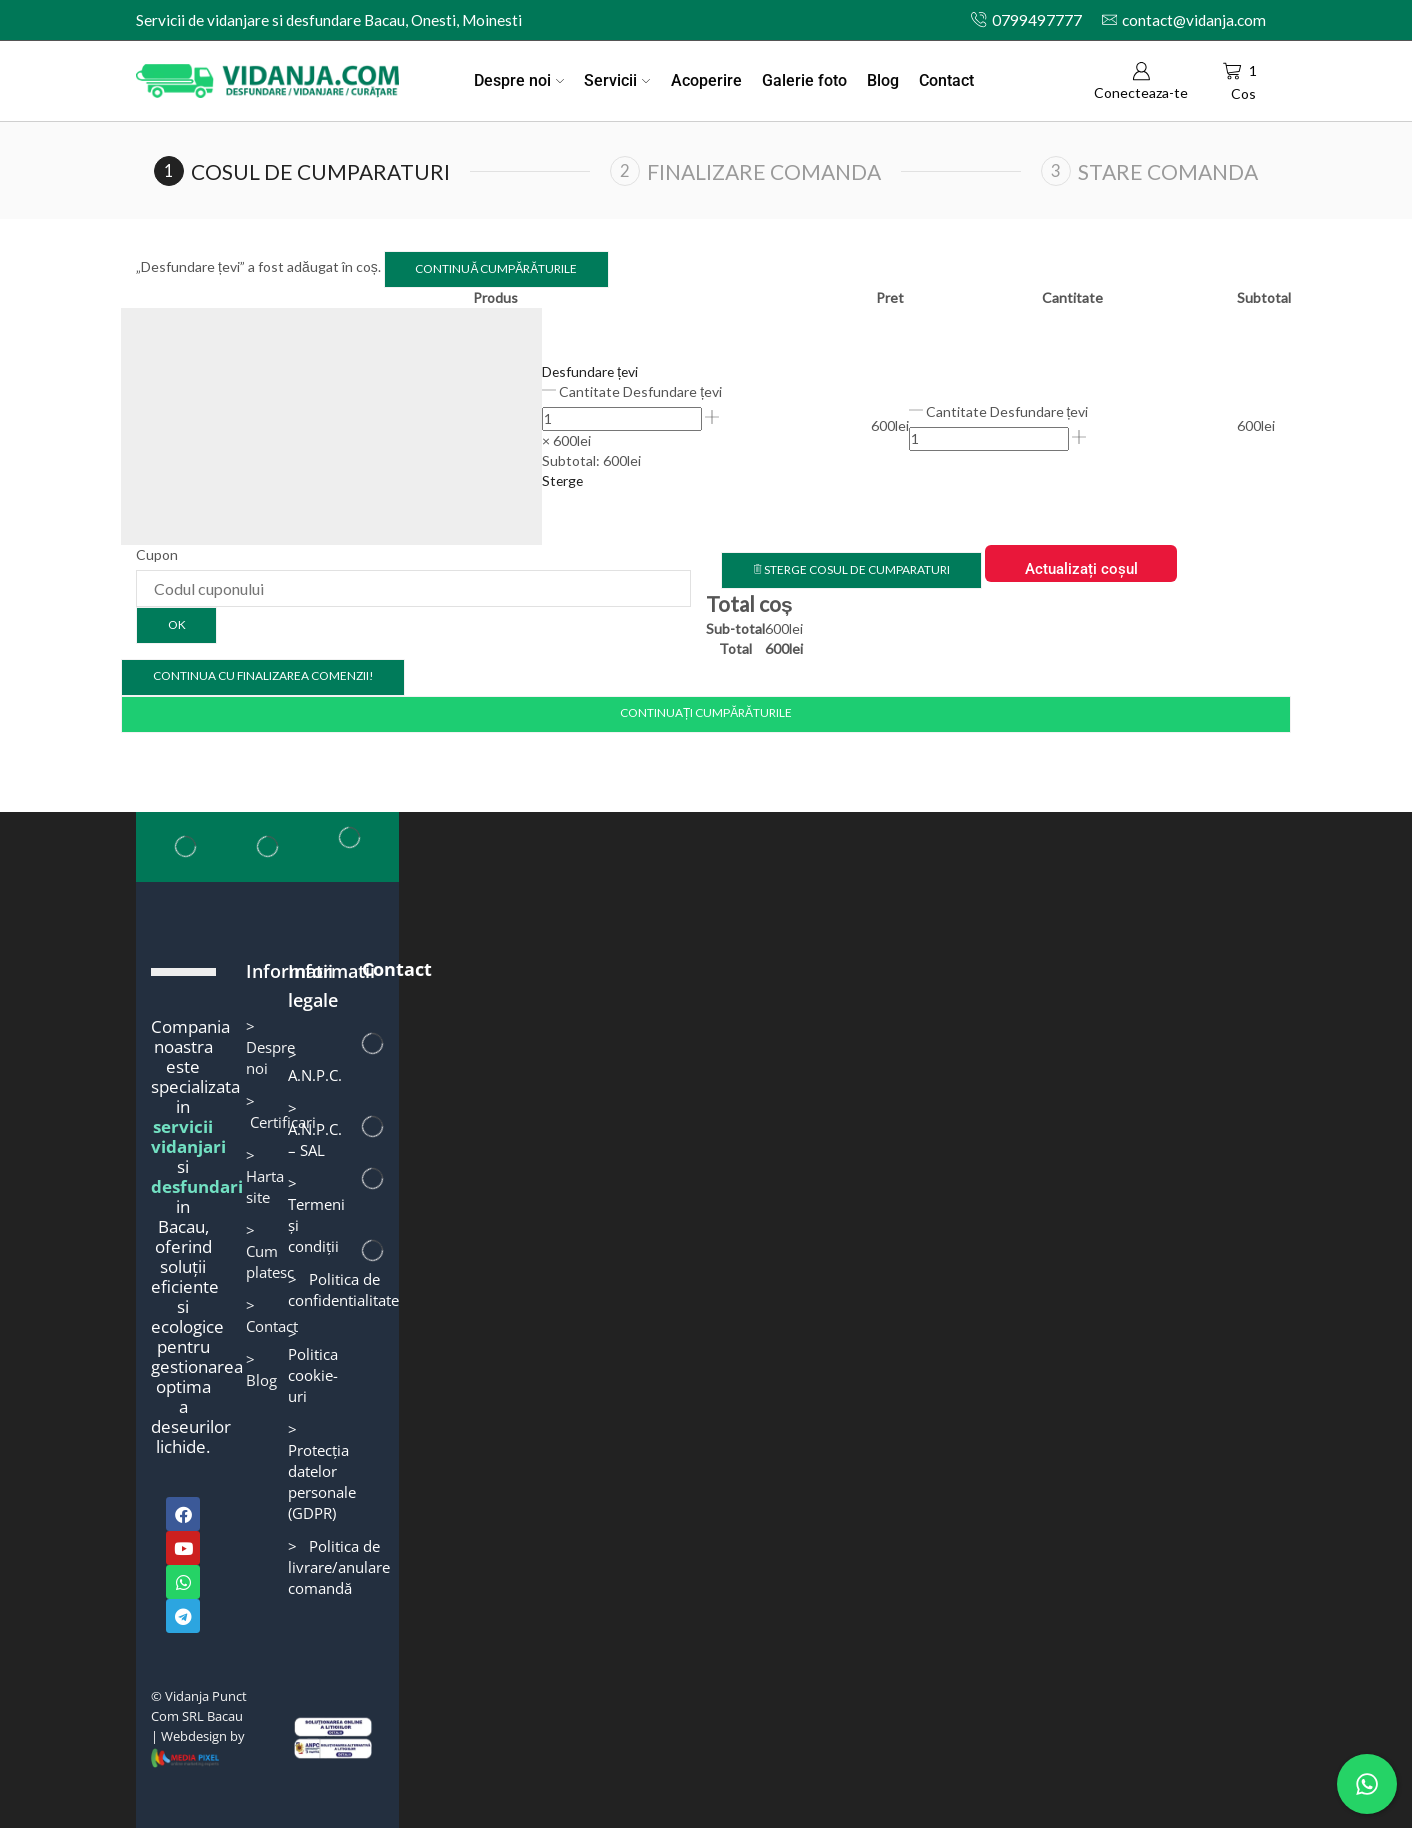 The width and height of the screenshot is (1412, 1829). I want to click on Continuă cumpărăturile, so click(495, 268).